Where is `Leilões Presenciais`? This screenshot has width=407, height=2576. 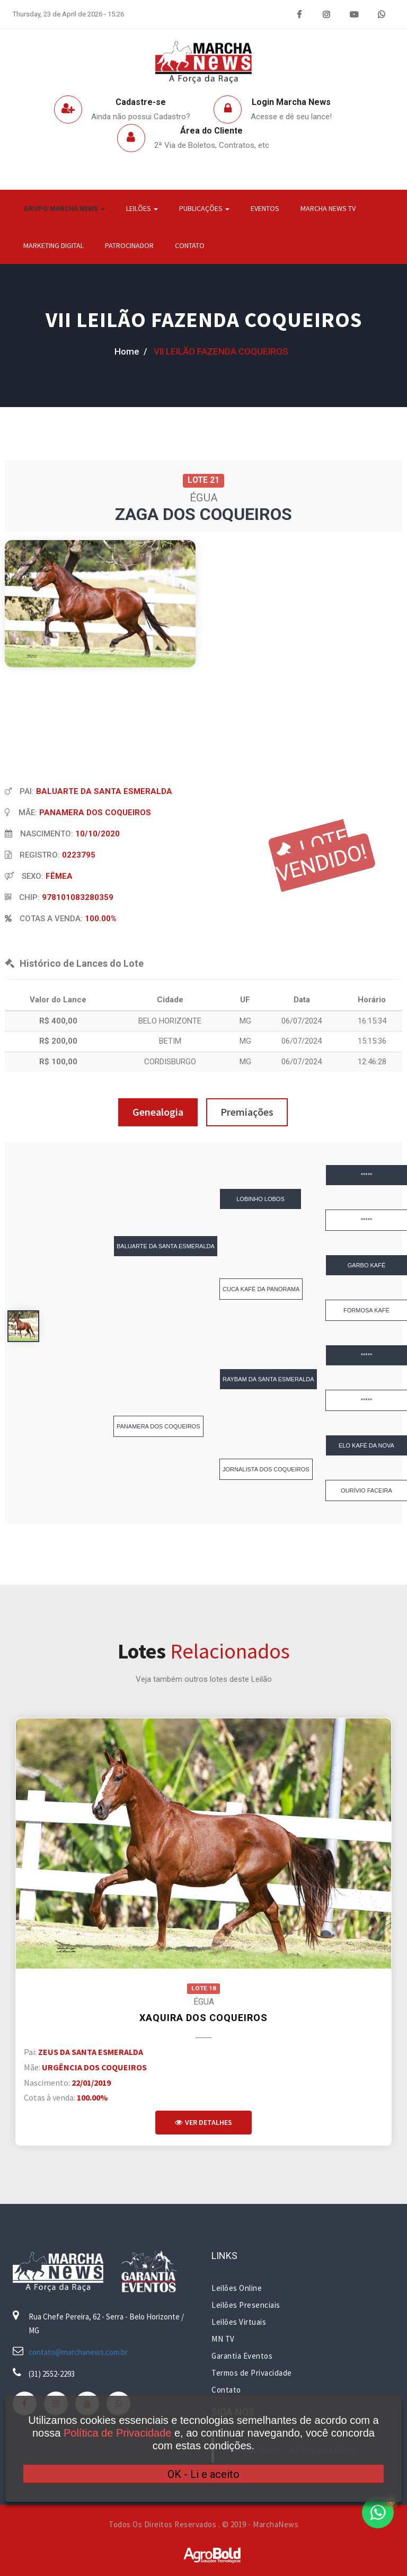
Leilões Presenciais is located at coordinates (245, 2305).